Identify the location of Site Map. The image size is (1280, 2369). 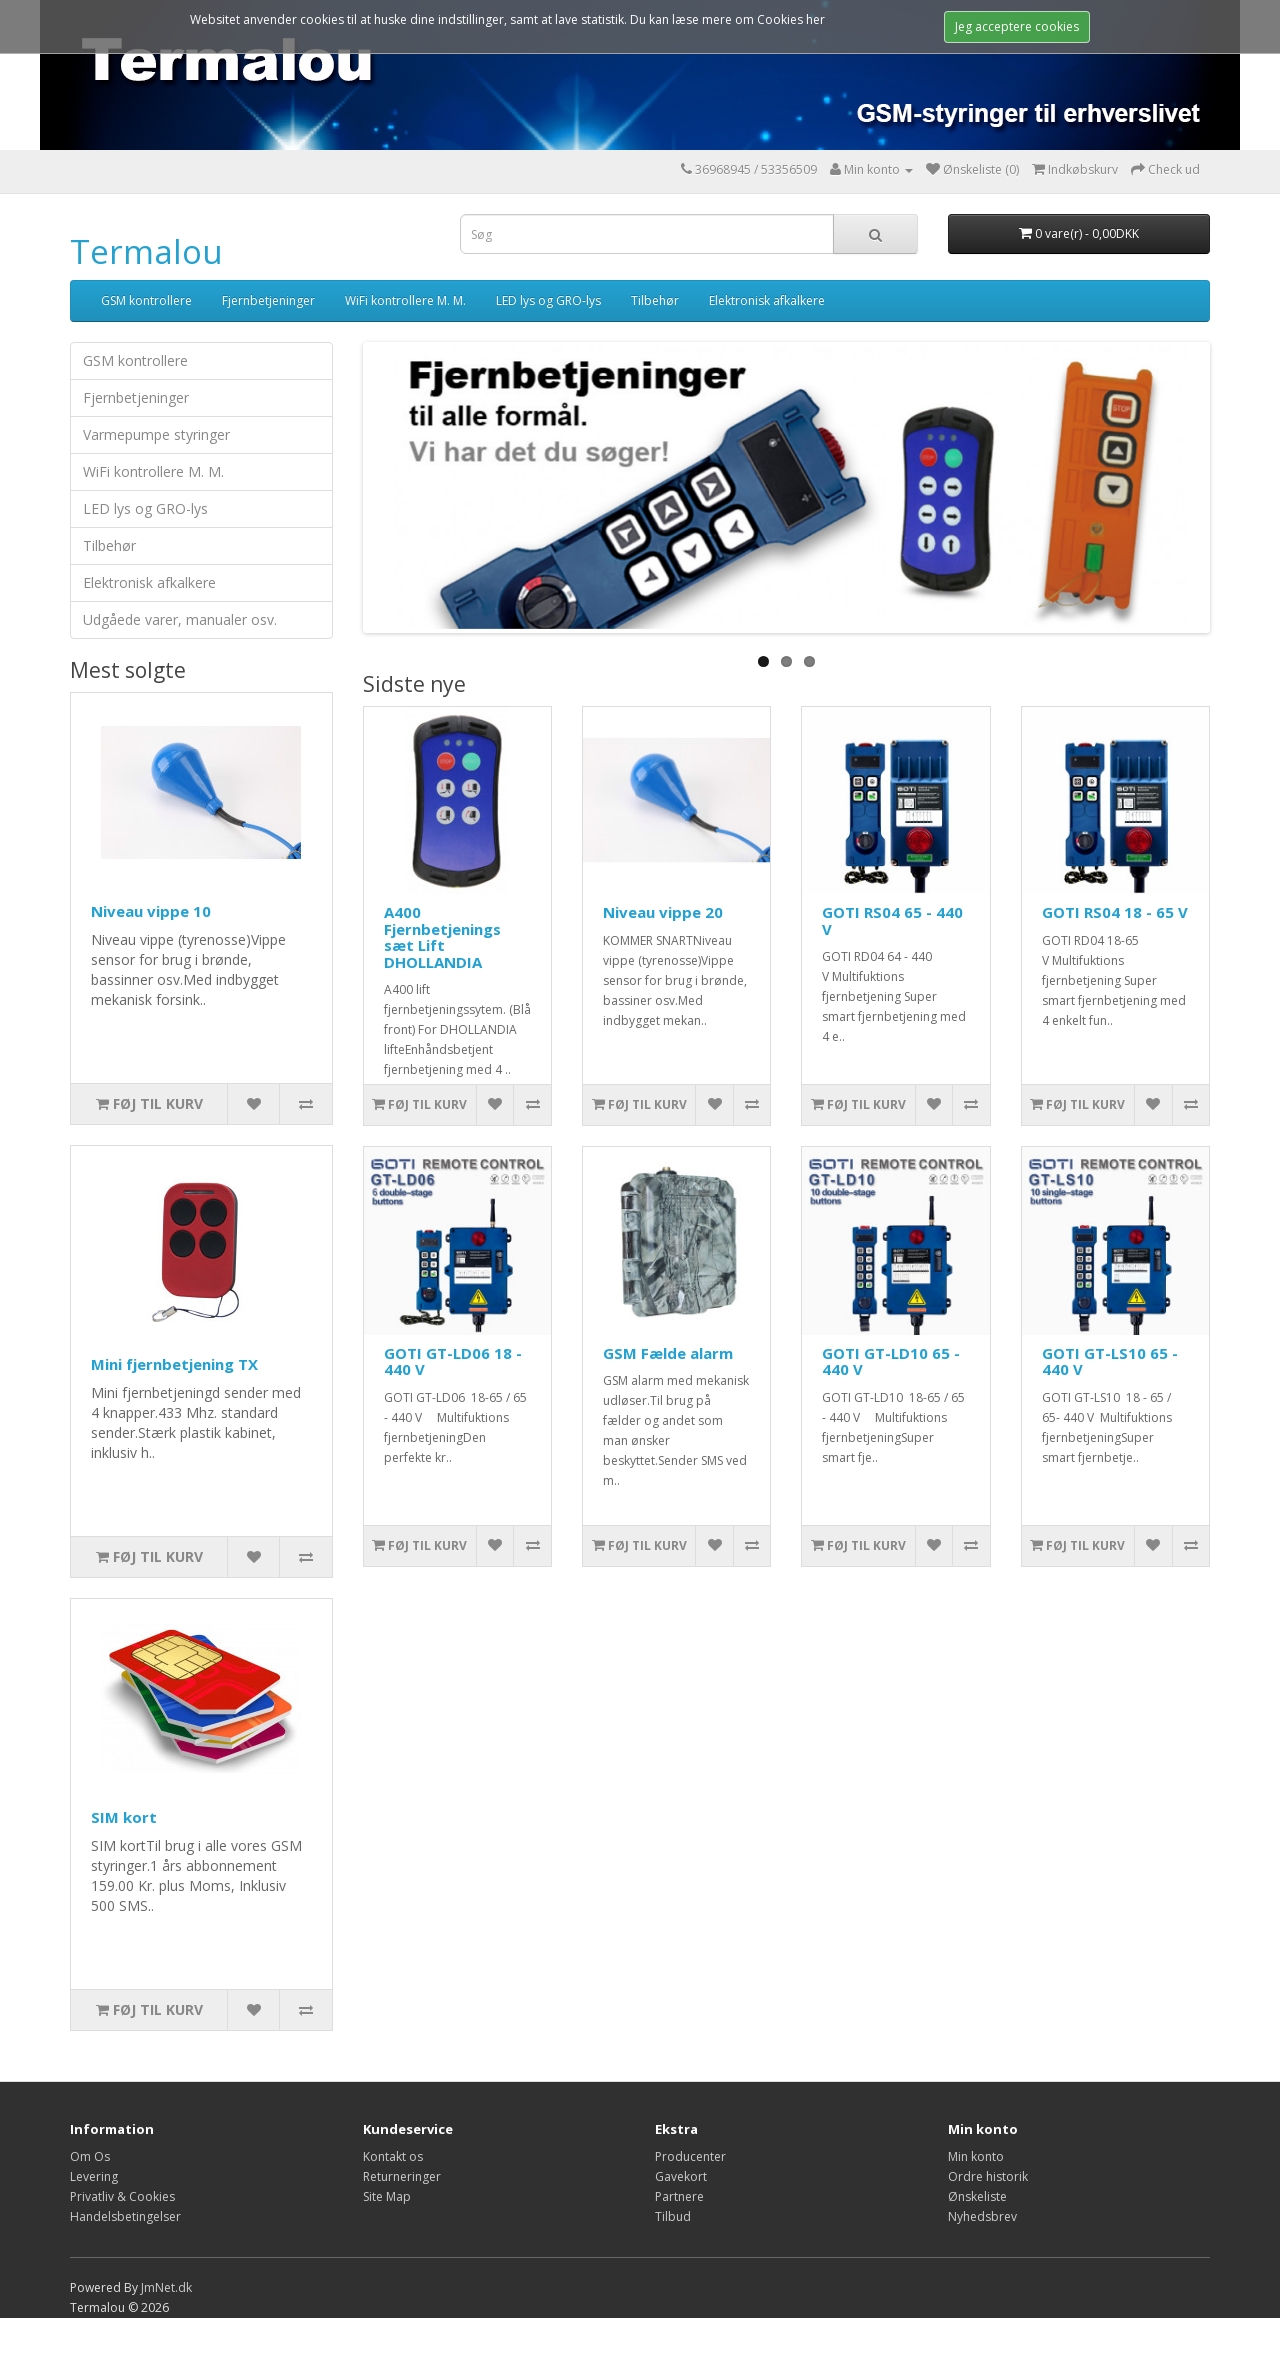
(387, 2196).